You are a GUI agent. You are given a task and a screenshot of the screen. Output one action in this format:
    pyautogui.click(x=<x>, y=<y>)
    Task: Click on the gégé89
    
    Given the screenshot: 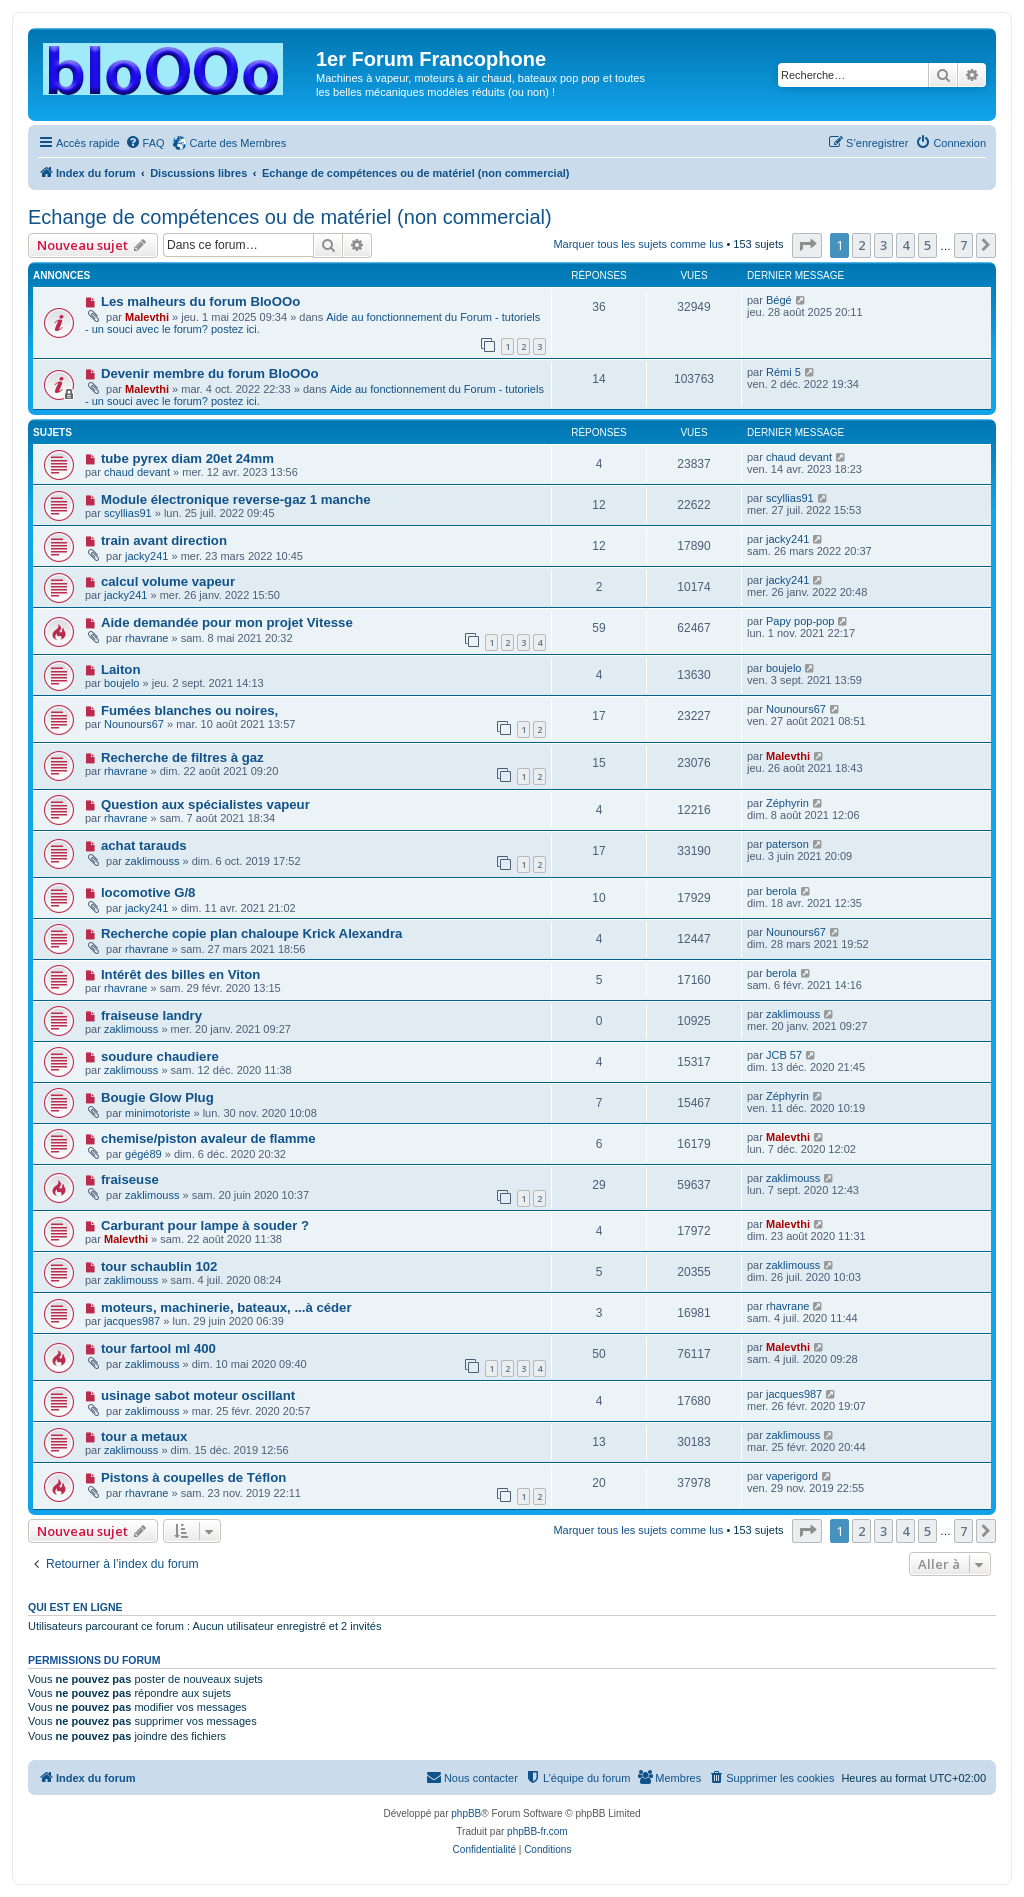 What is the action you would take?
    pyautogui.click(x=143, y=1154)
    